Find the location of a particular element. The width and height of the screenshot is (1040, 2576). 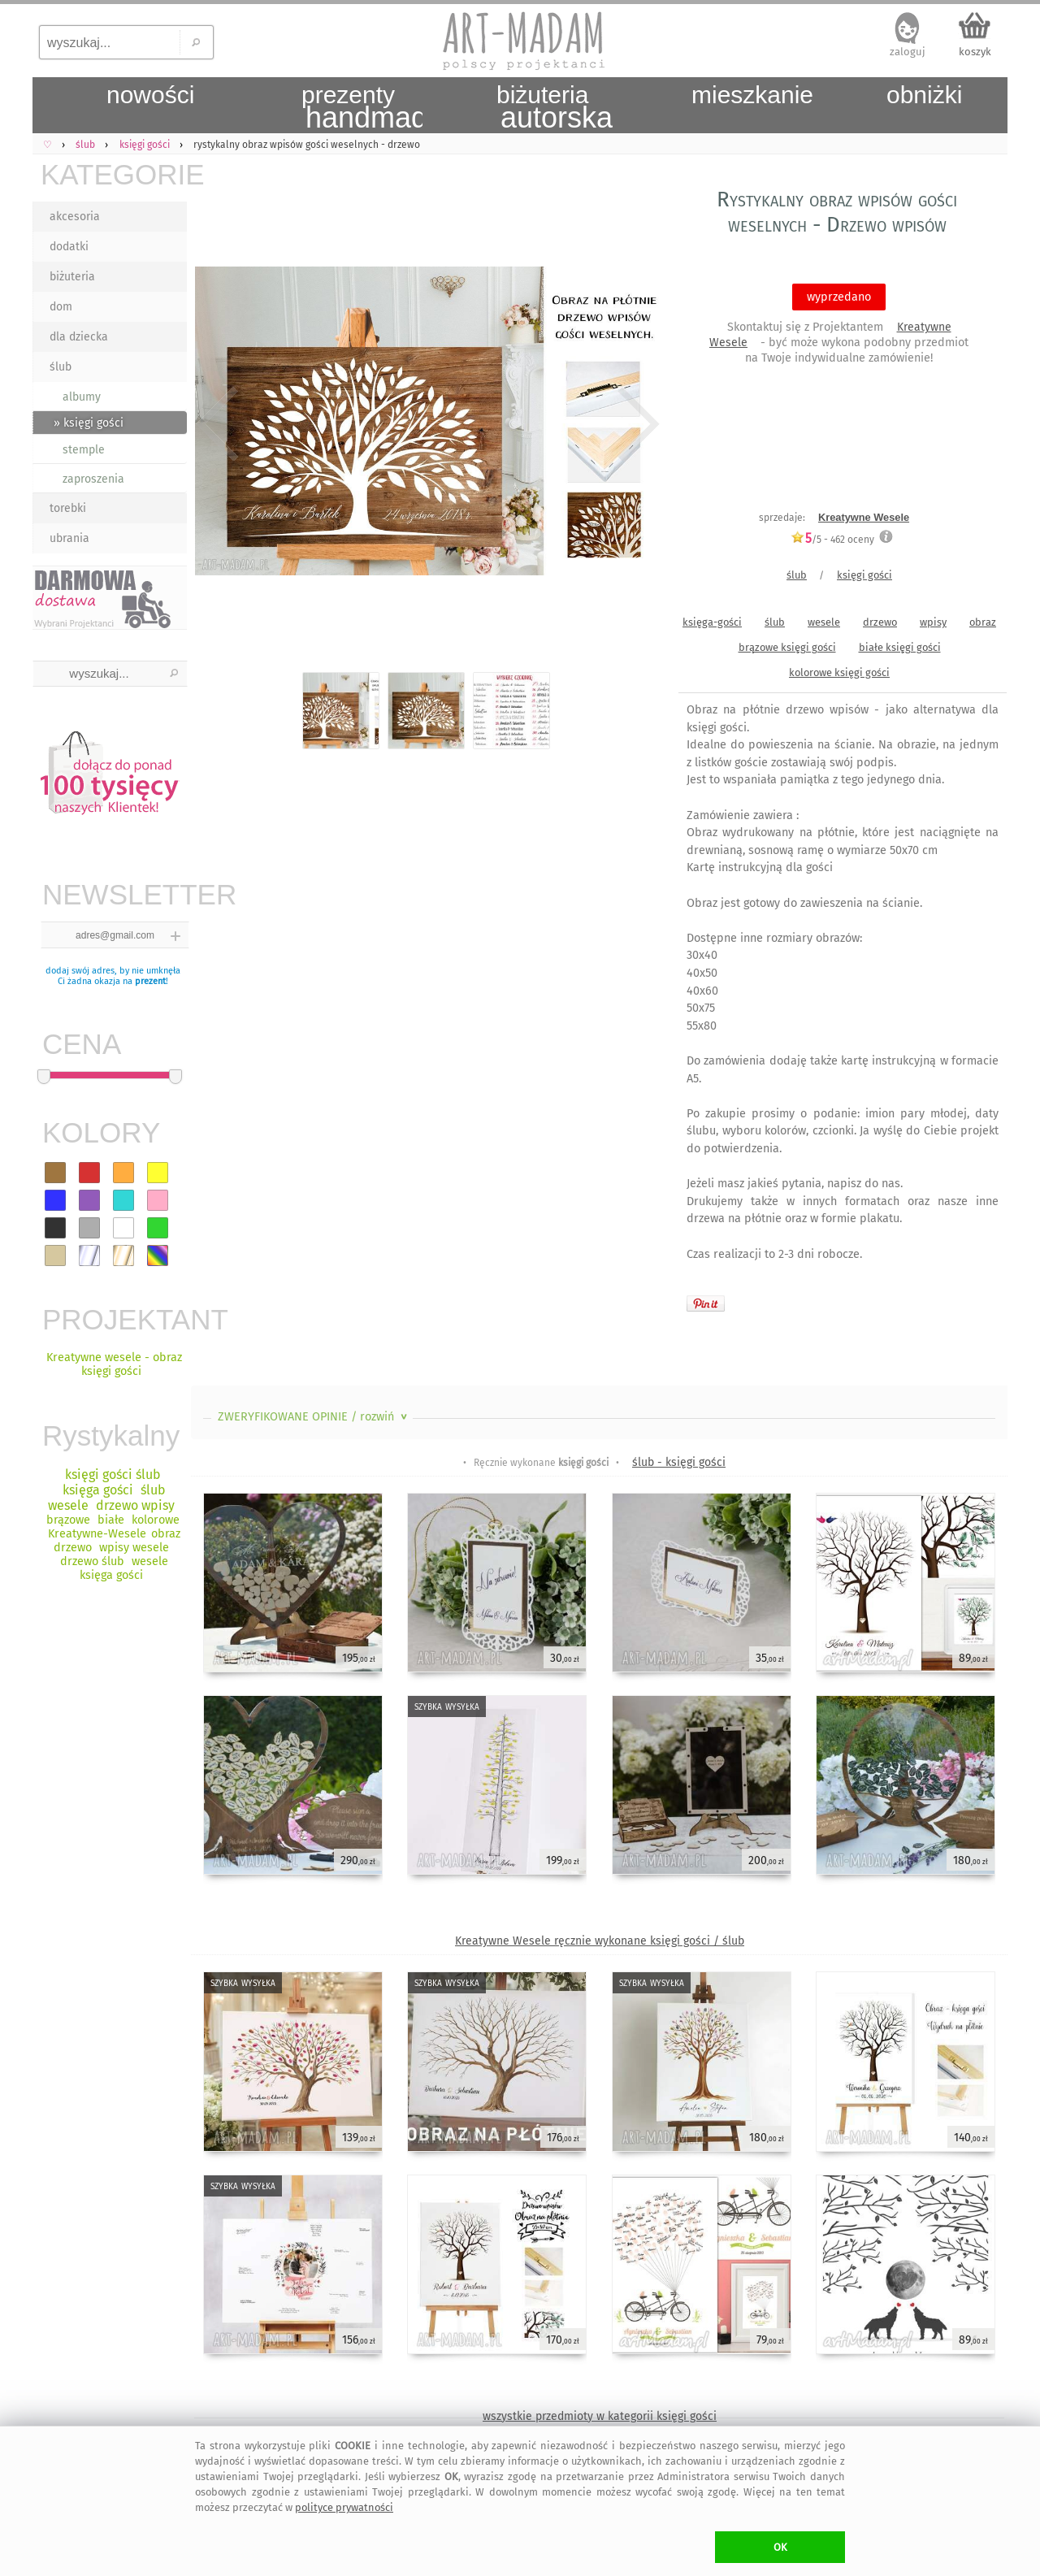

biżuteria is located at coordinates (72, 277).